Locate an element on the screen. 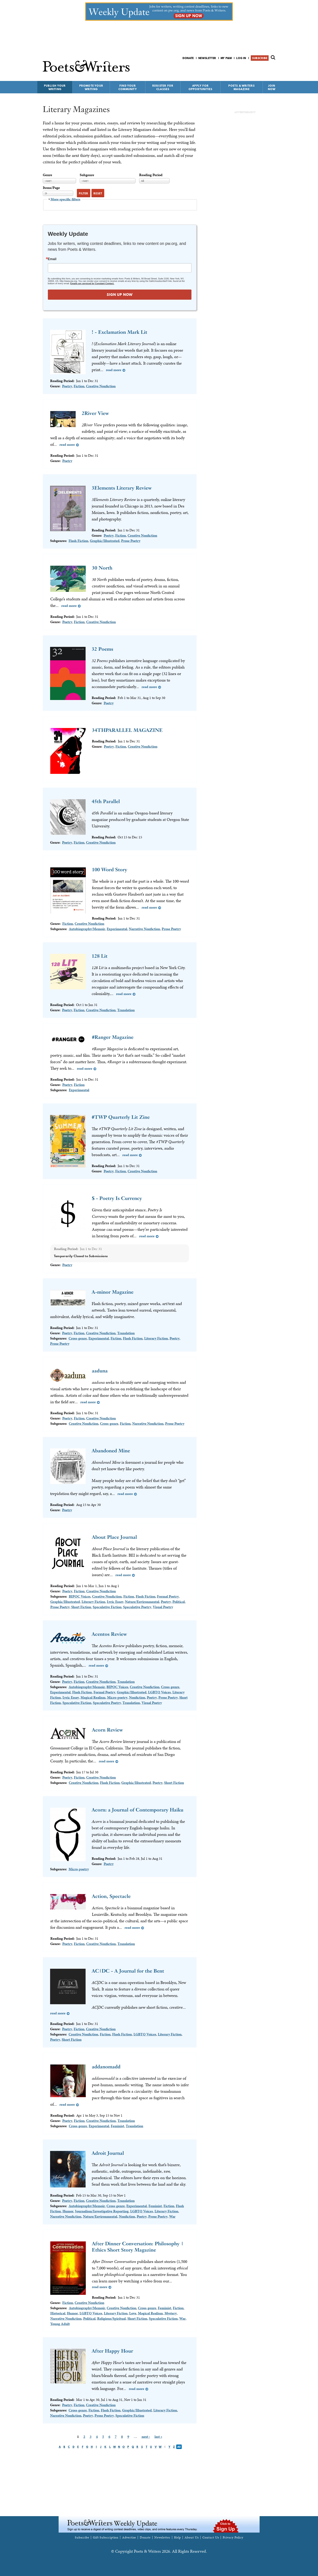 The image size is (318, 2576). Acorn: a Journal of Contemporary Haiku is located at coordinates (137, 1810).